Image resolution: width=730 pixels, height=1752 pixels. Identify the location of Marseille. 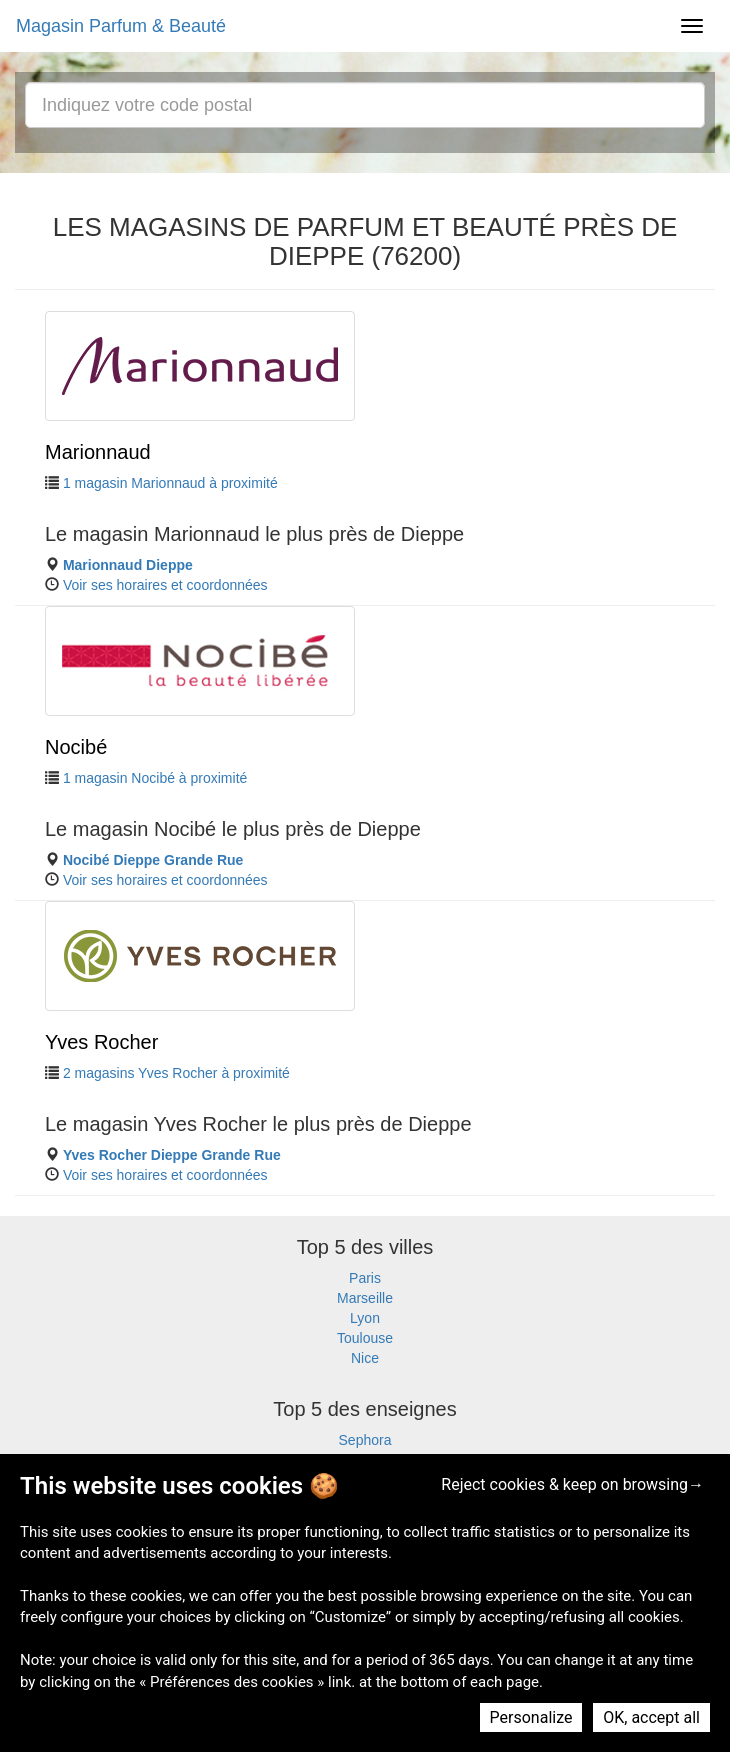
(365, 1298).